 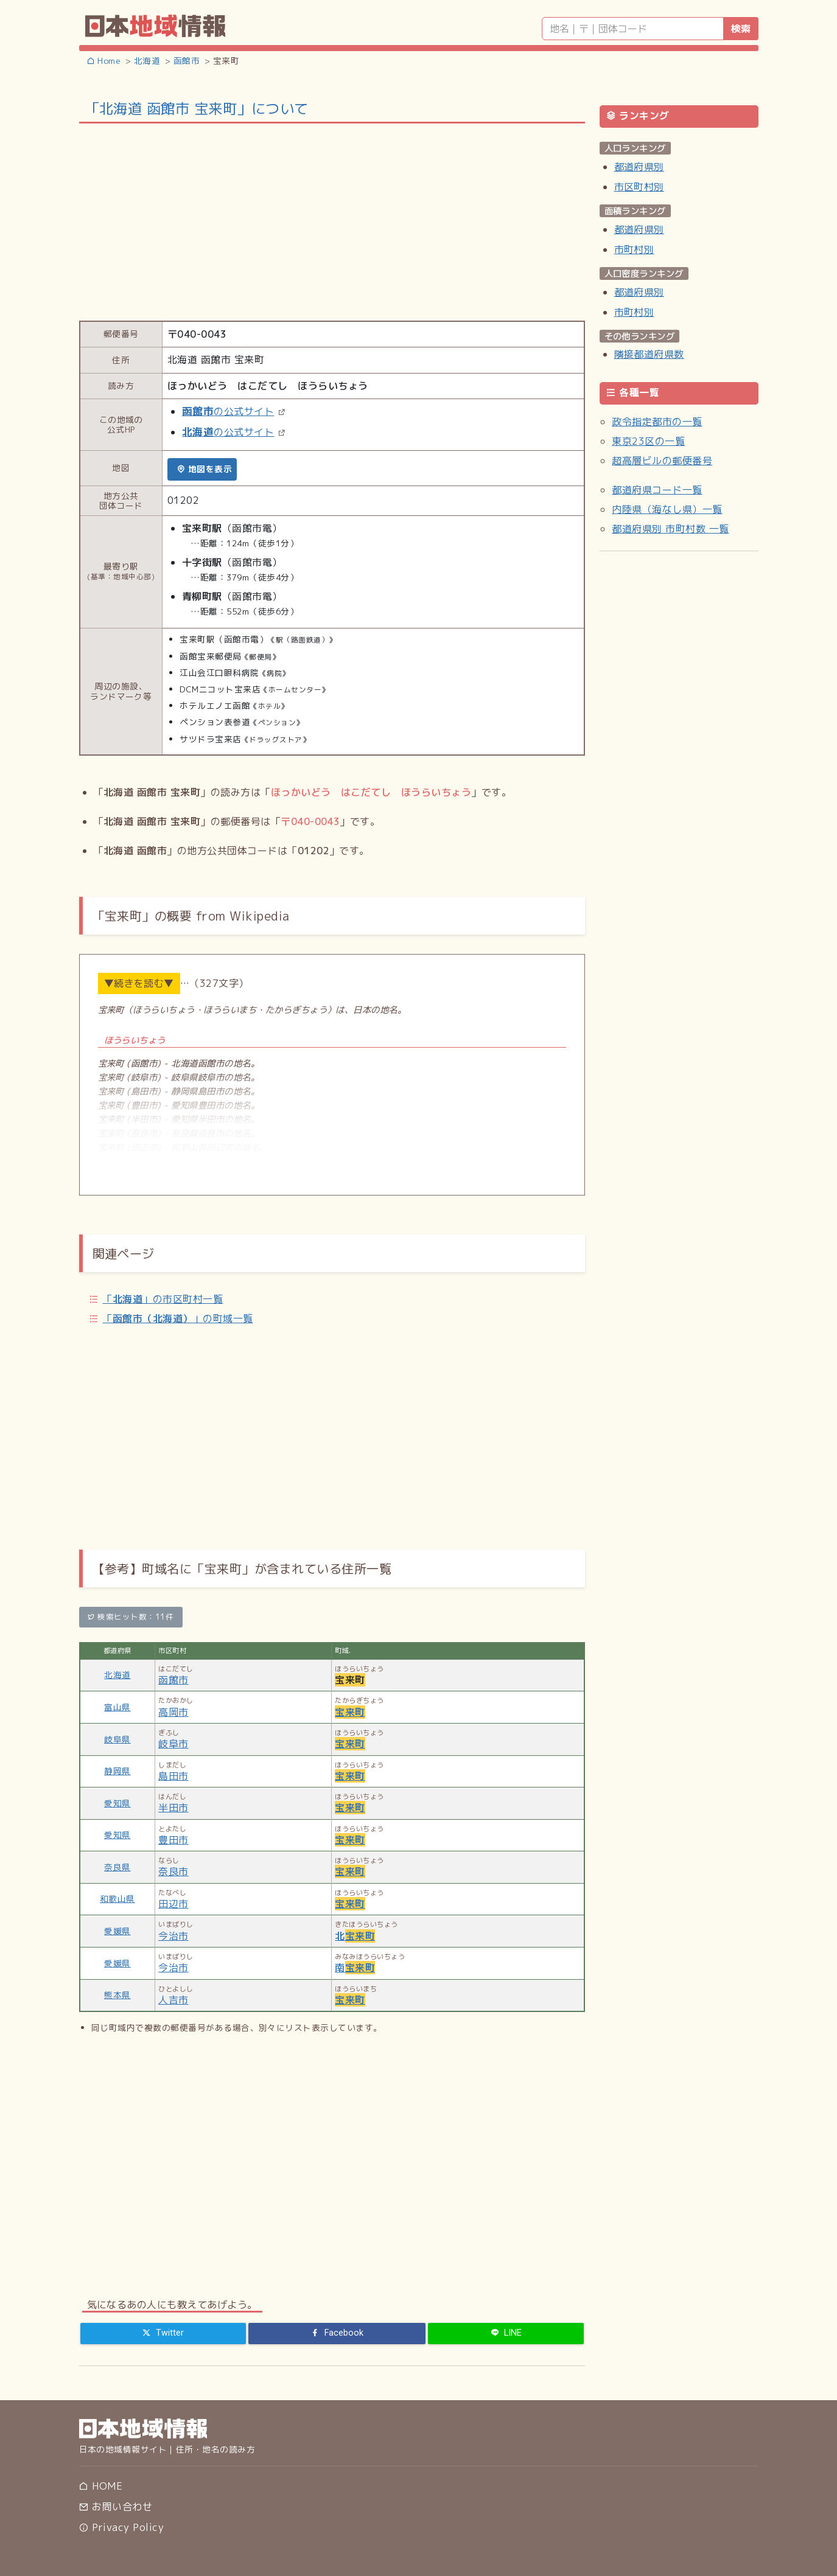 I want to click on 東京23区の一覧, so click(x=648, y=441).